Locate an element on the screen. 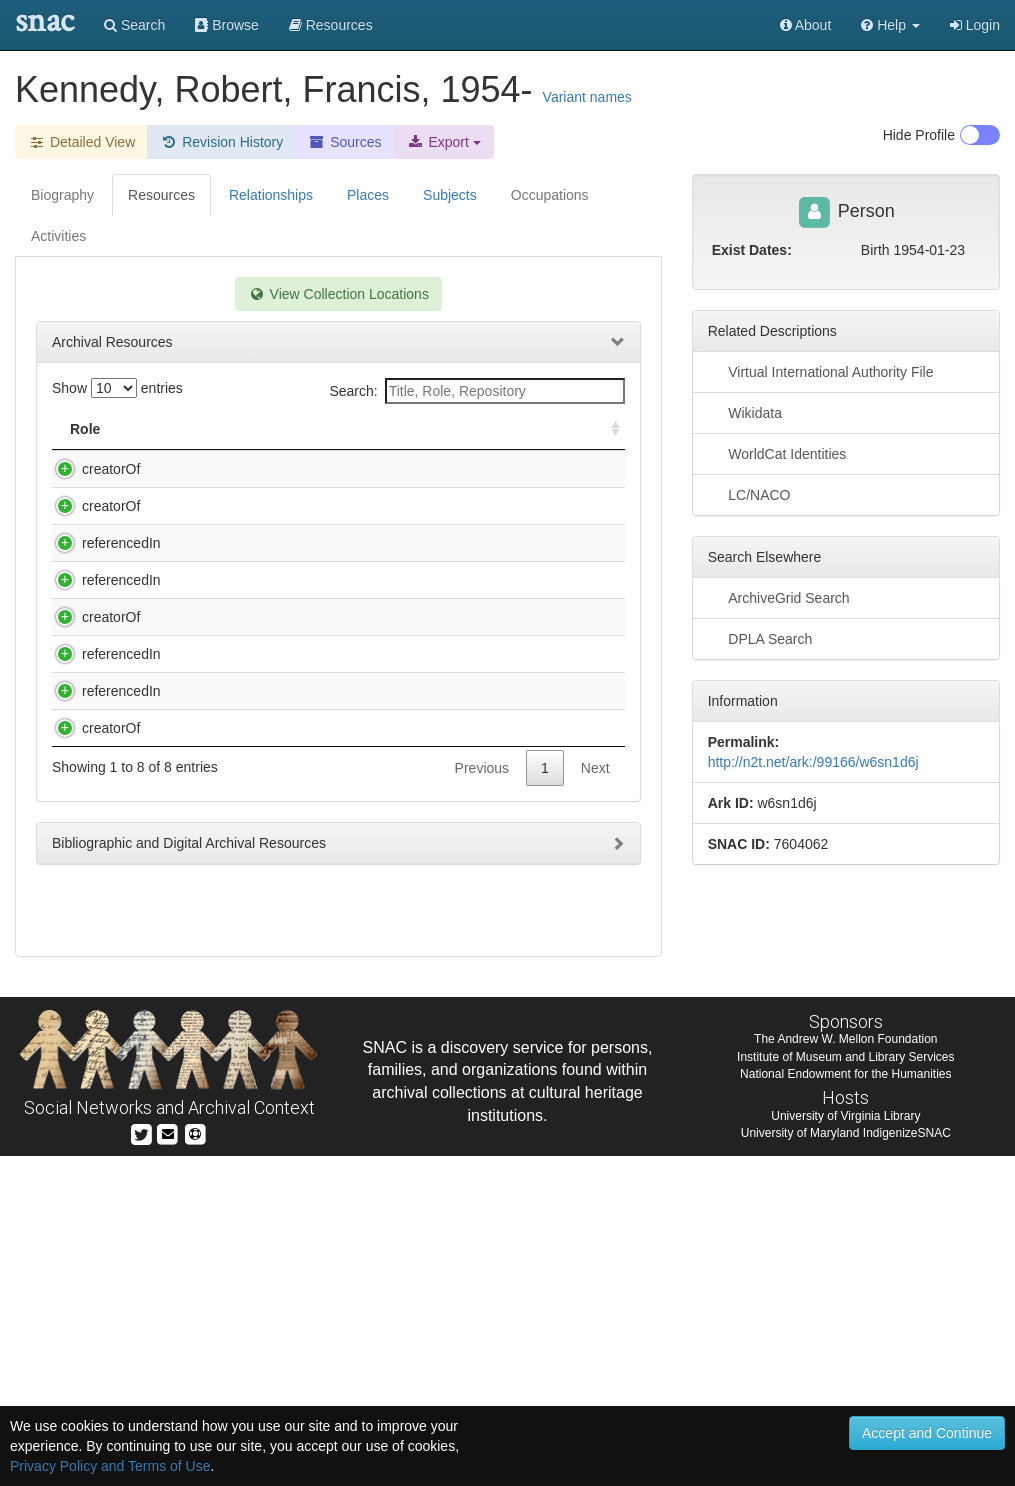 This screenshot has height=1486, width=1015. Virtual International Authority File is located at coordinates (821, 371).